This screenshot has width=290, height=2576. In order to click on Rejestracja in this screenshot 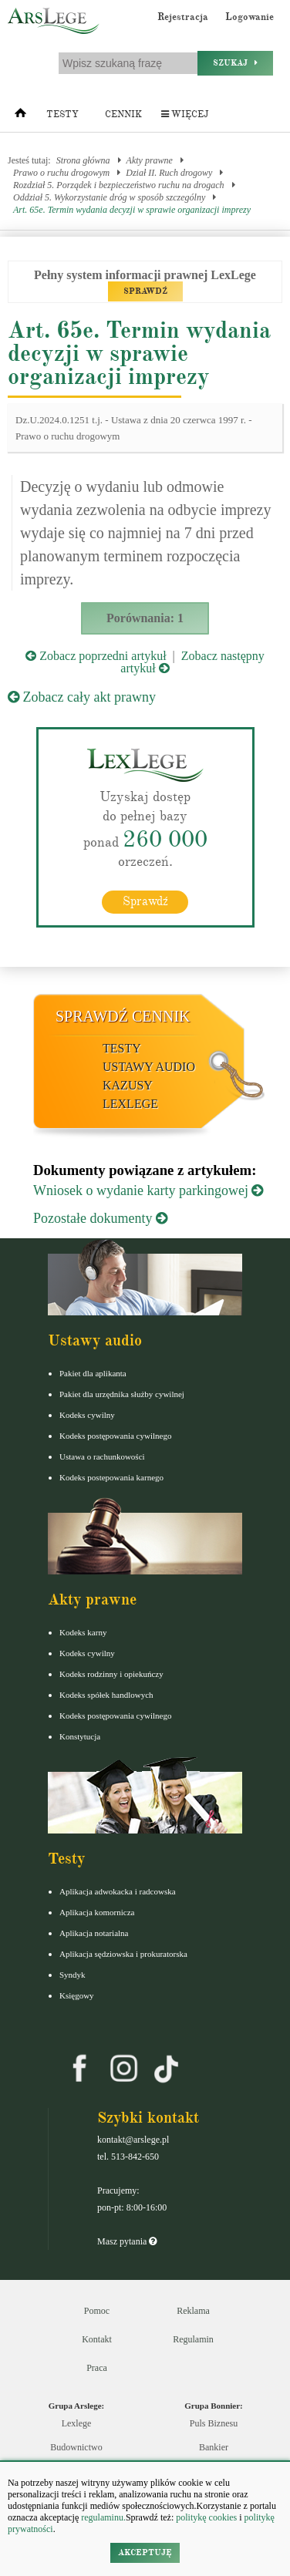, I will do `click(182, 17)`.